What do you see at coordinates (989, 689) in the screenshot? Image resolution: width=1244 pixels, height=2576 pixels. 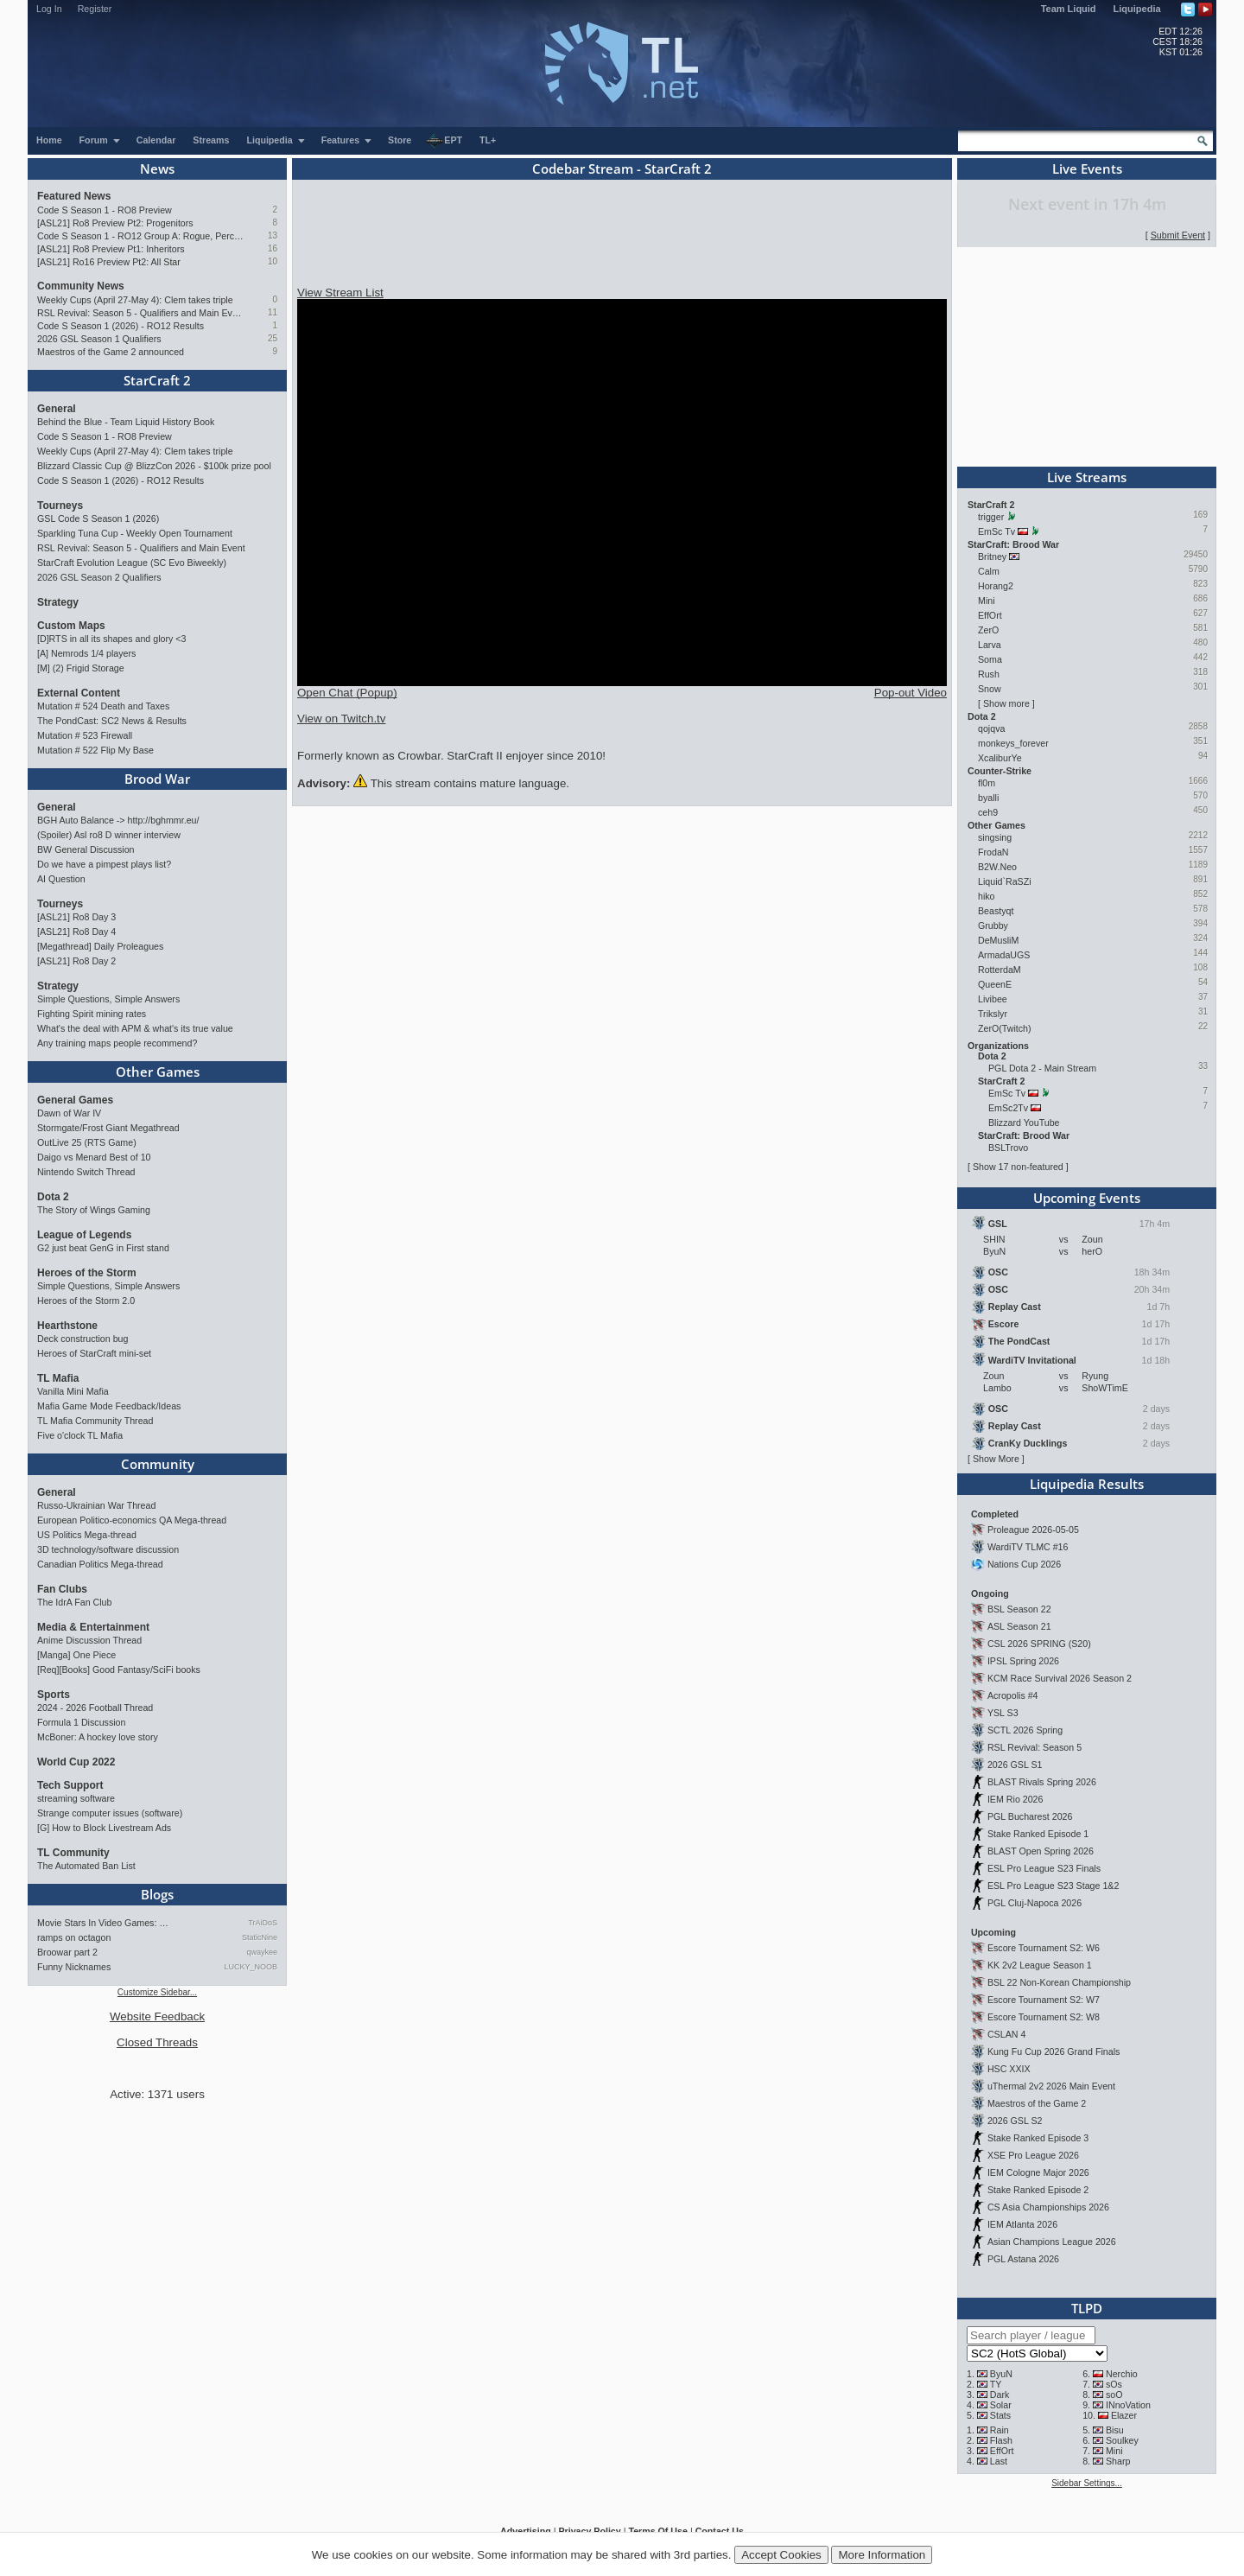 I see `Snow` at bounding box center [989, 689].